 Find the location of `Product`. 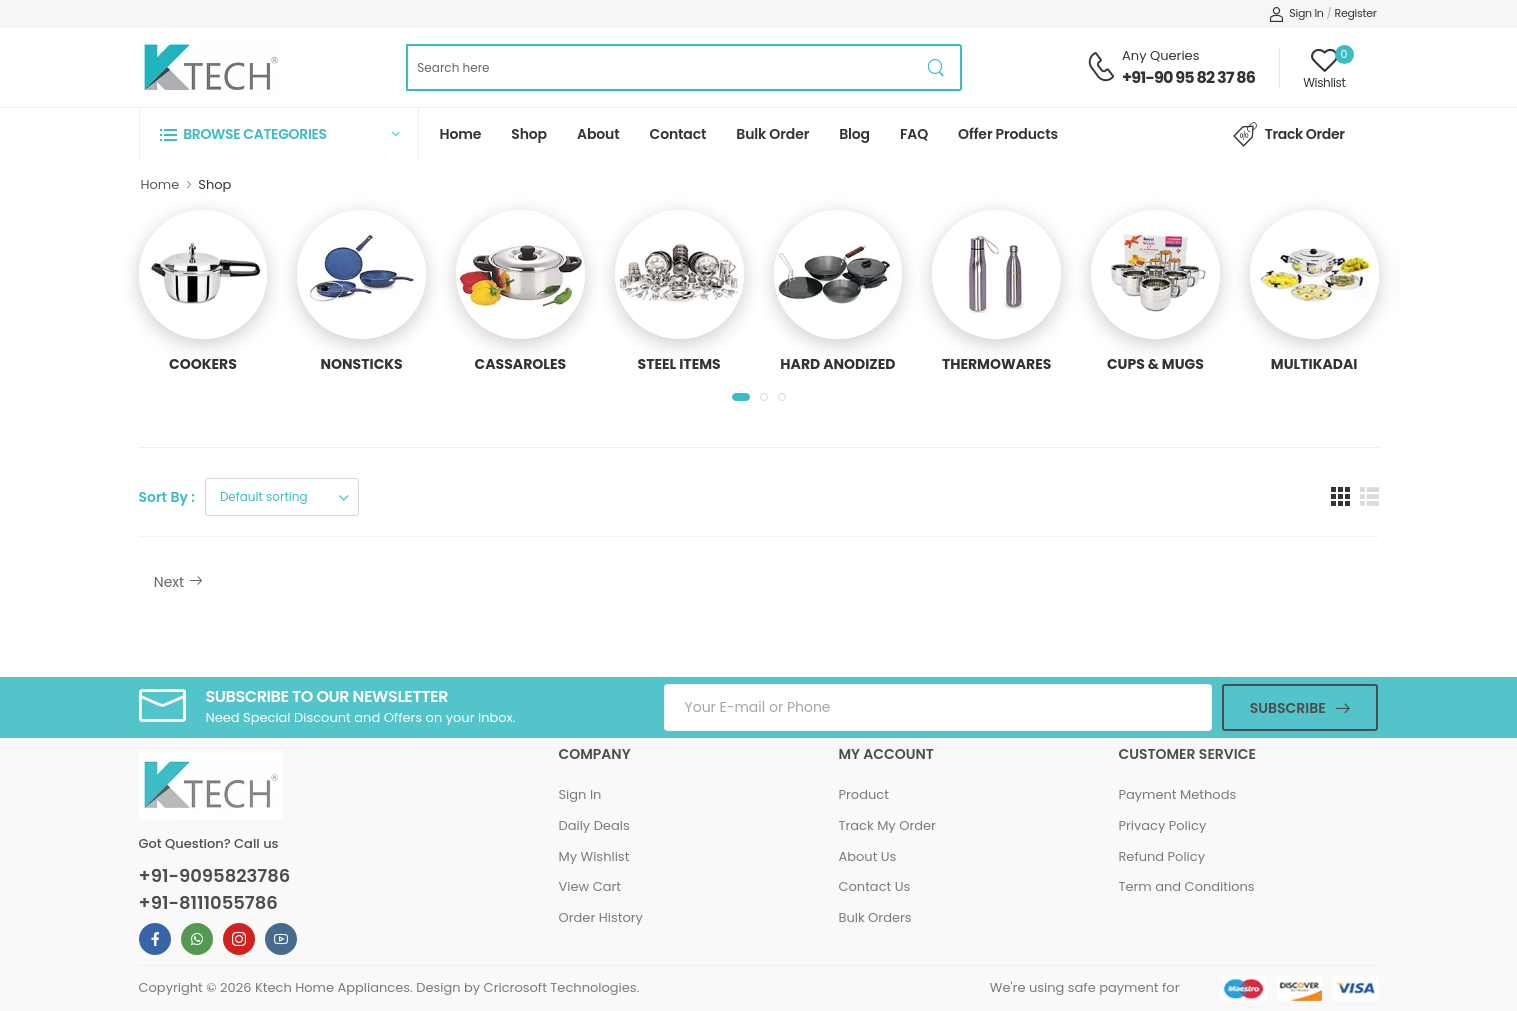

Product is located at coordinates (863, 794).